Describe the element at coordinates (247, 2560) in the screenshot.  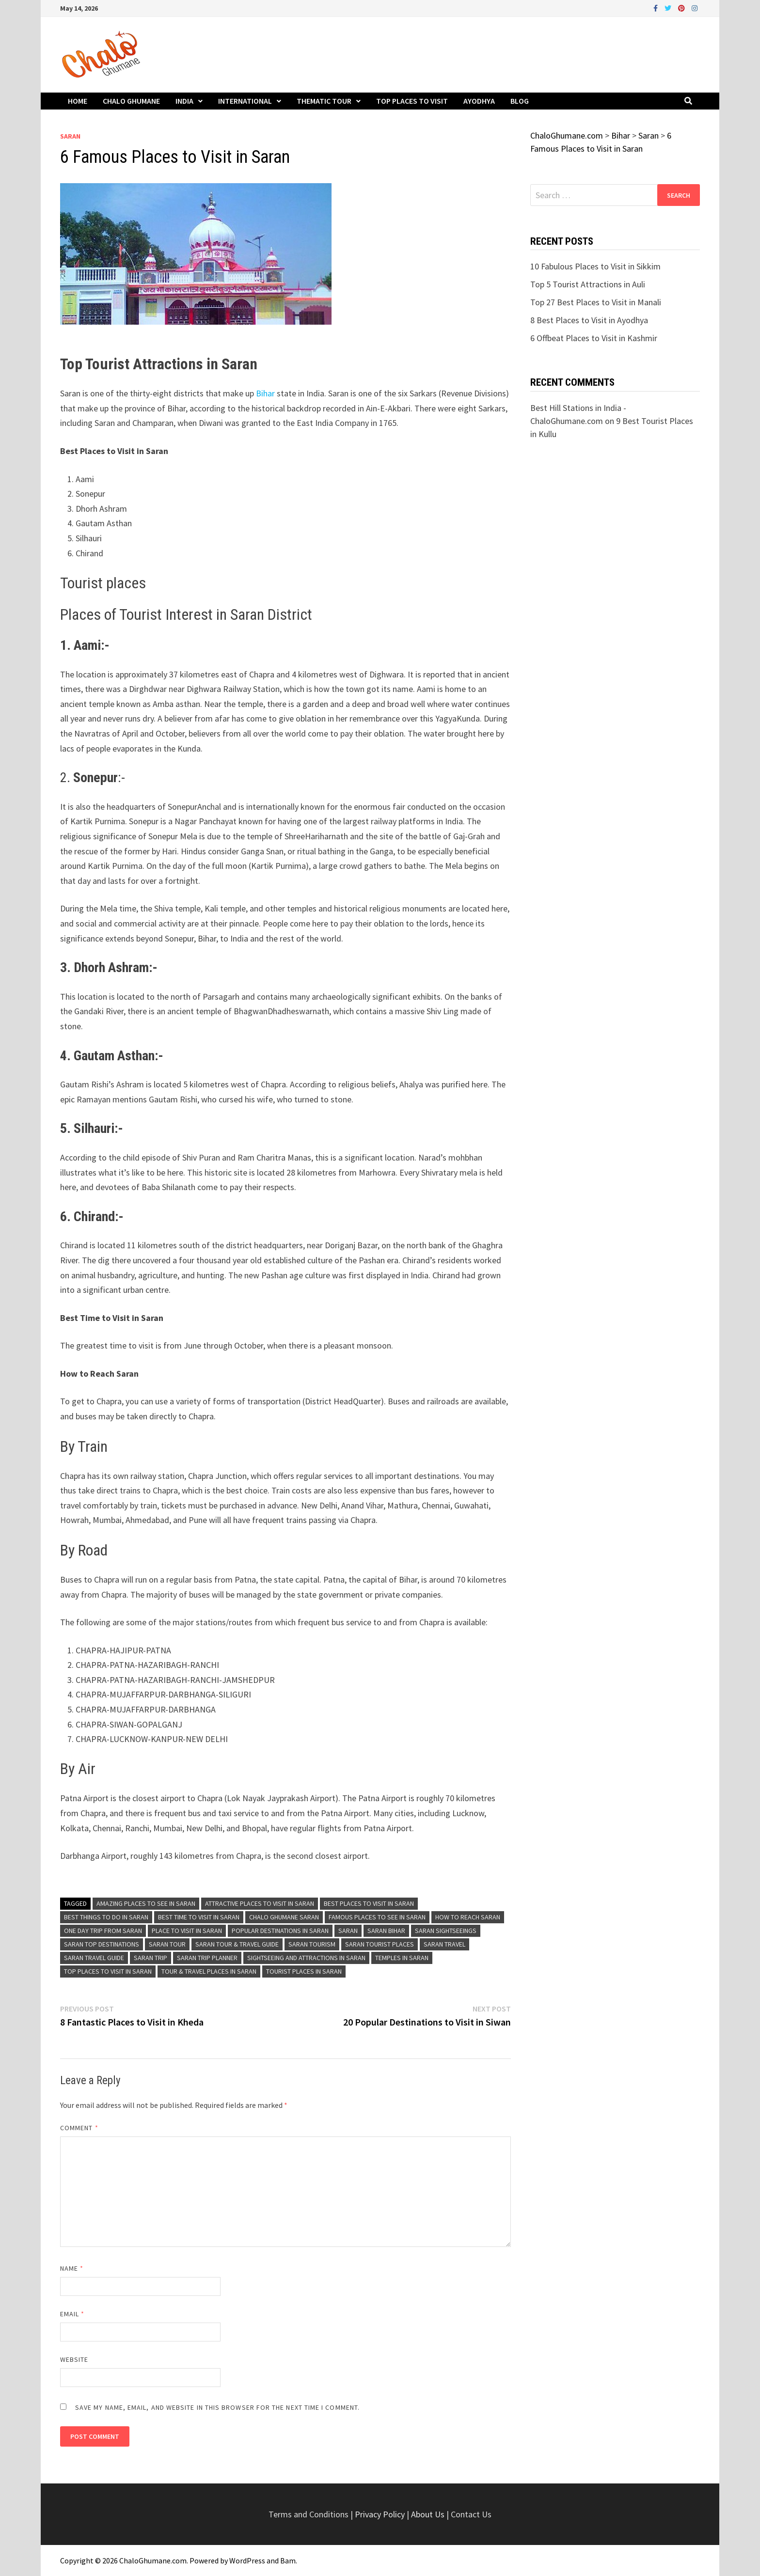
I see `WordPress` at that location.